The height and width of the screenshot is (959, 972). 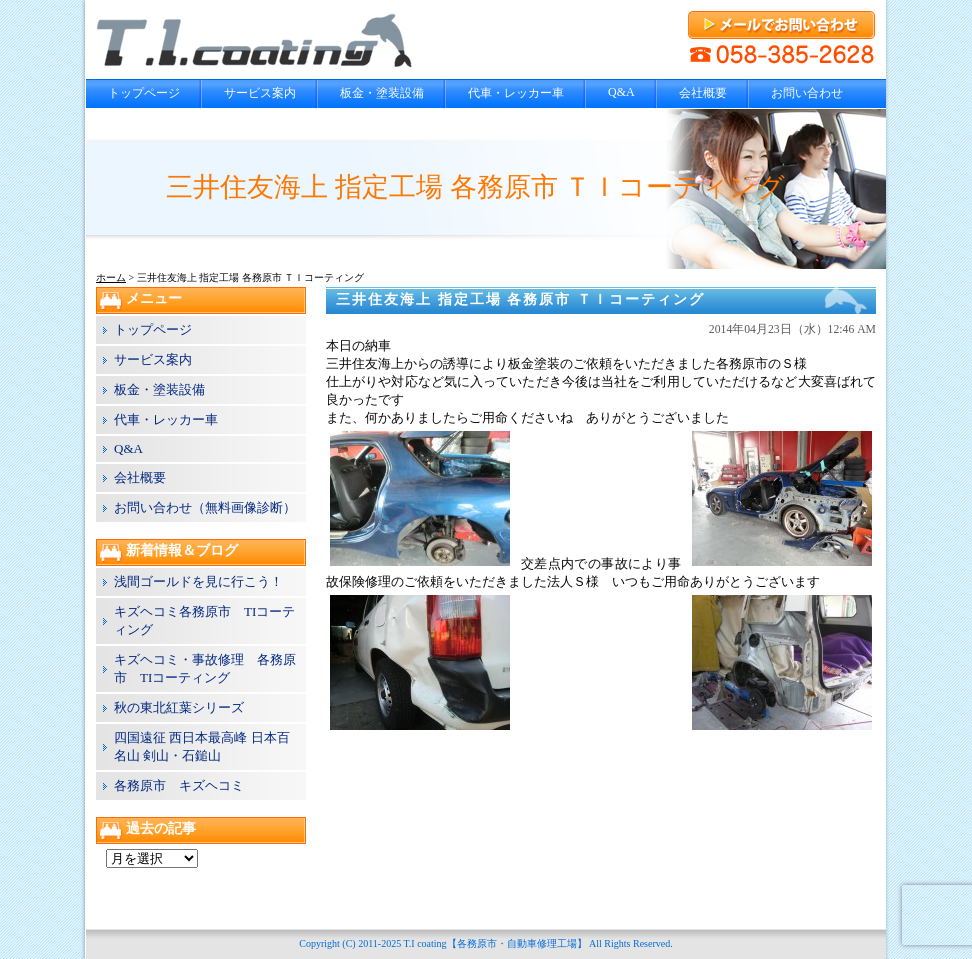 What do you see at coordinates (382, 93) in the screenshot?
I see `板金・塗装設備` at bounding box center [382, 93].